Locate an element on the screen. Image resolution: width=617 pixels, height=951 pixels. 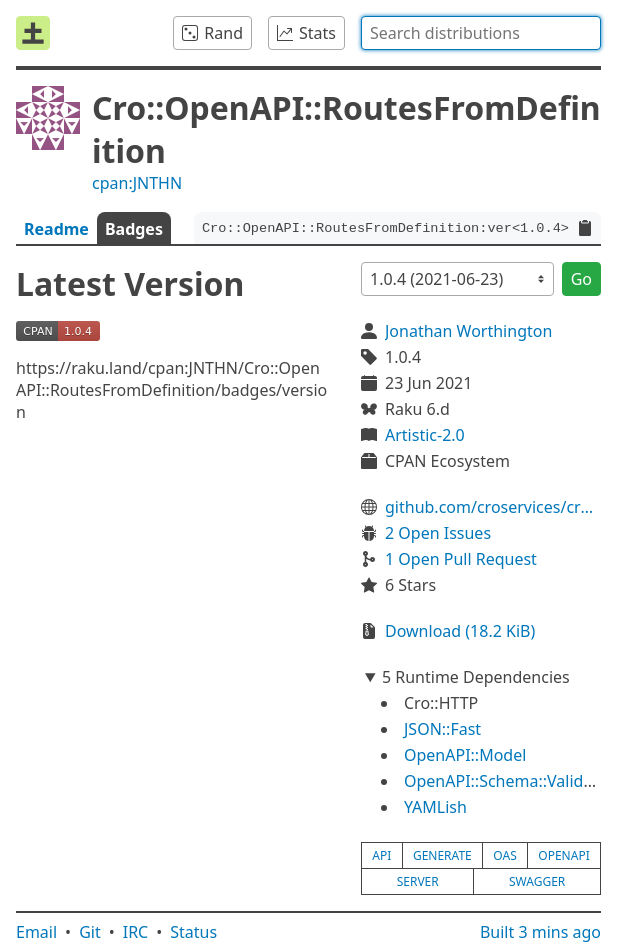
api is located at coordinates (381, 855).